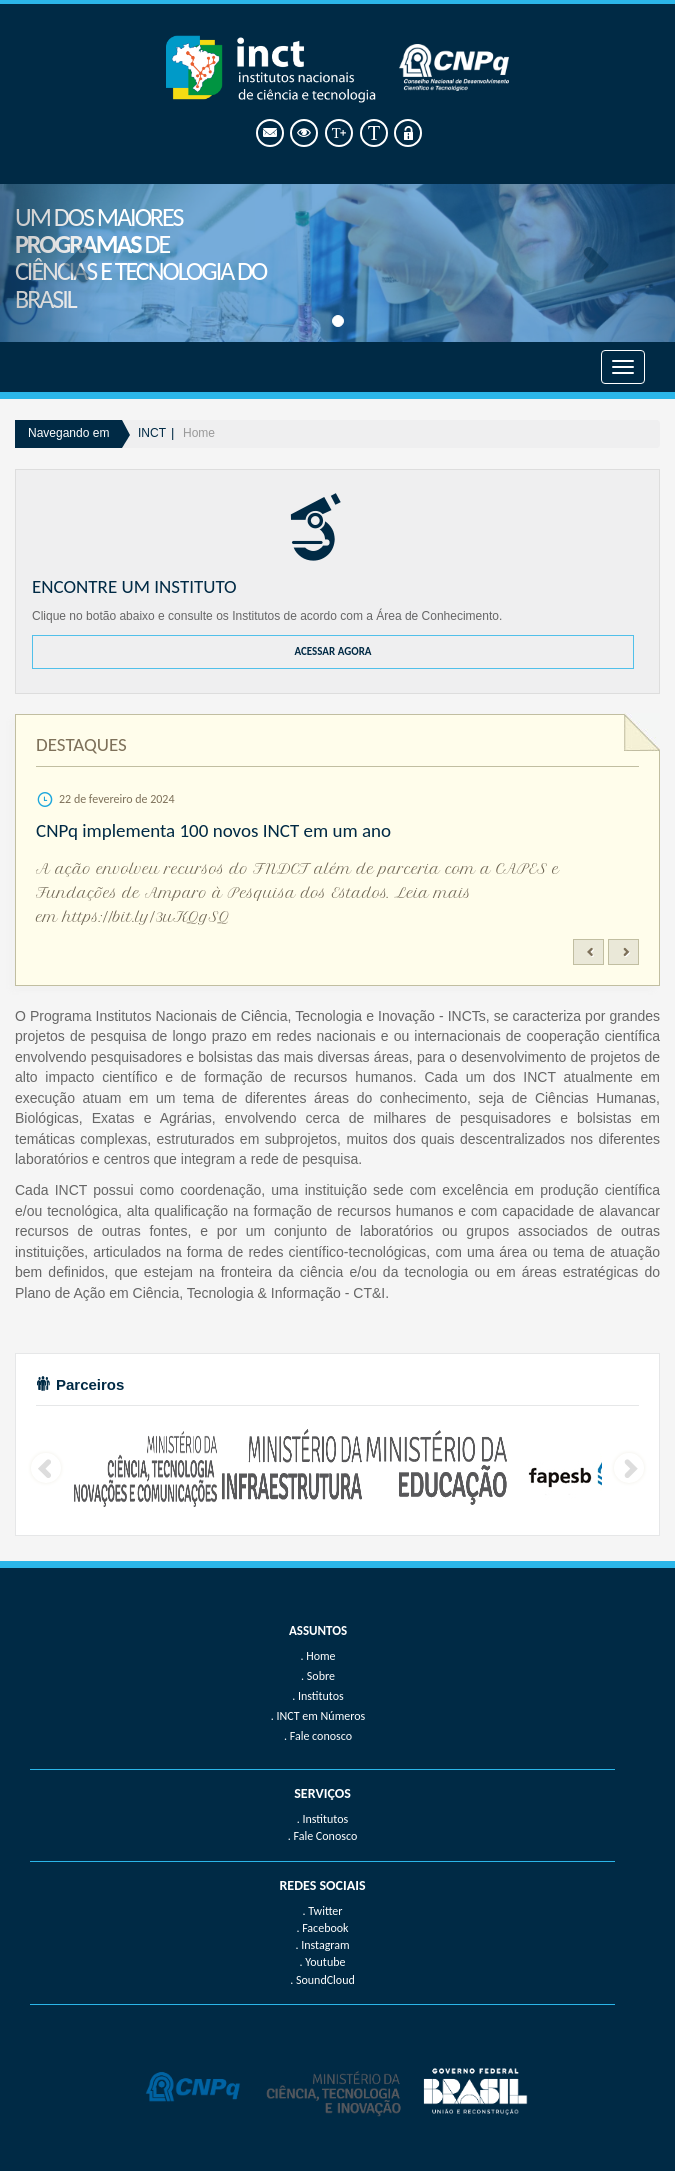 This screenshot has height=2171, width=675. I want to click on . Youtube, so click(323, 1962).